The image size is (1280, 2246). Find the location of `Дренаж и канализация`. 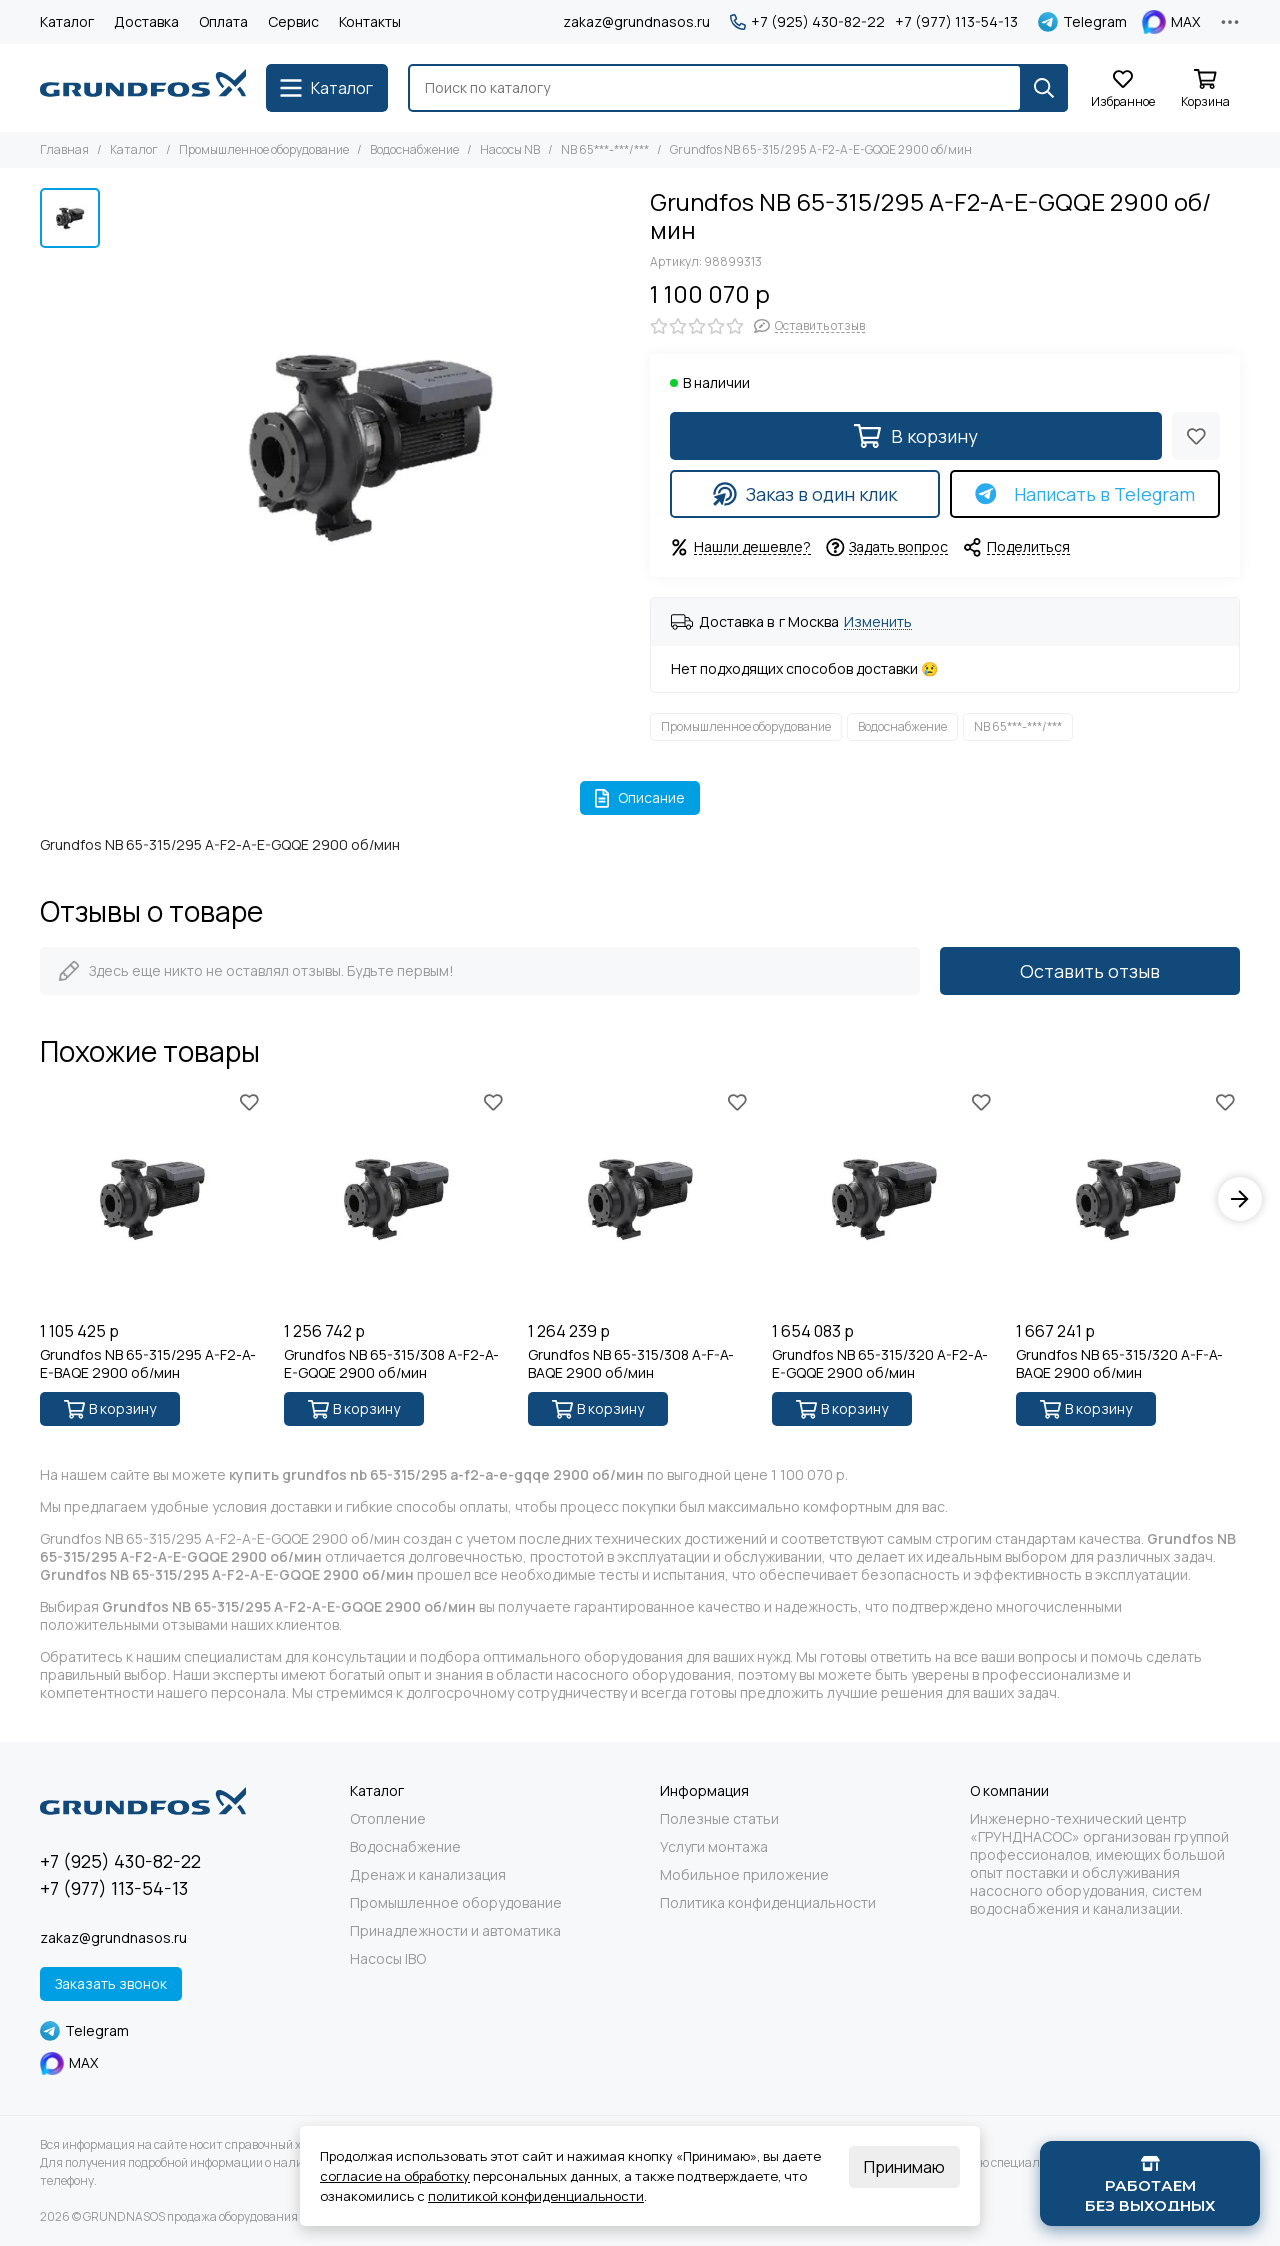

Дренаж и канализация is located at coordinates (428, 1875).